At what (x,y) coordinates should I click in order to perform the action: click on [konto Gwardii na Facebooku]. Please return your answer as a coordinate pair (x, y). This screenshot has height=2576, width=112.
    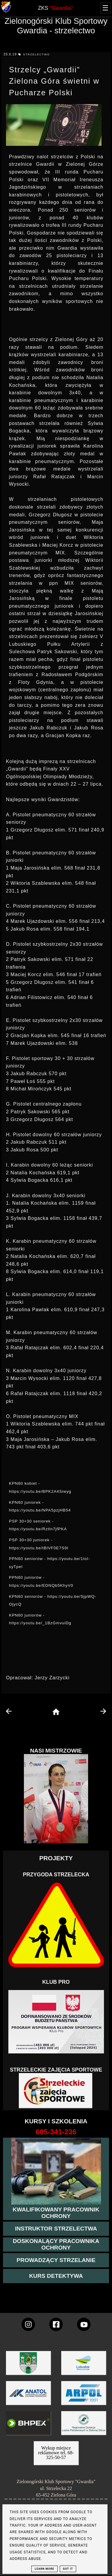
    Looking at the image, I should click on (56, 2324).